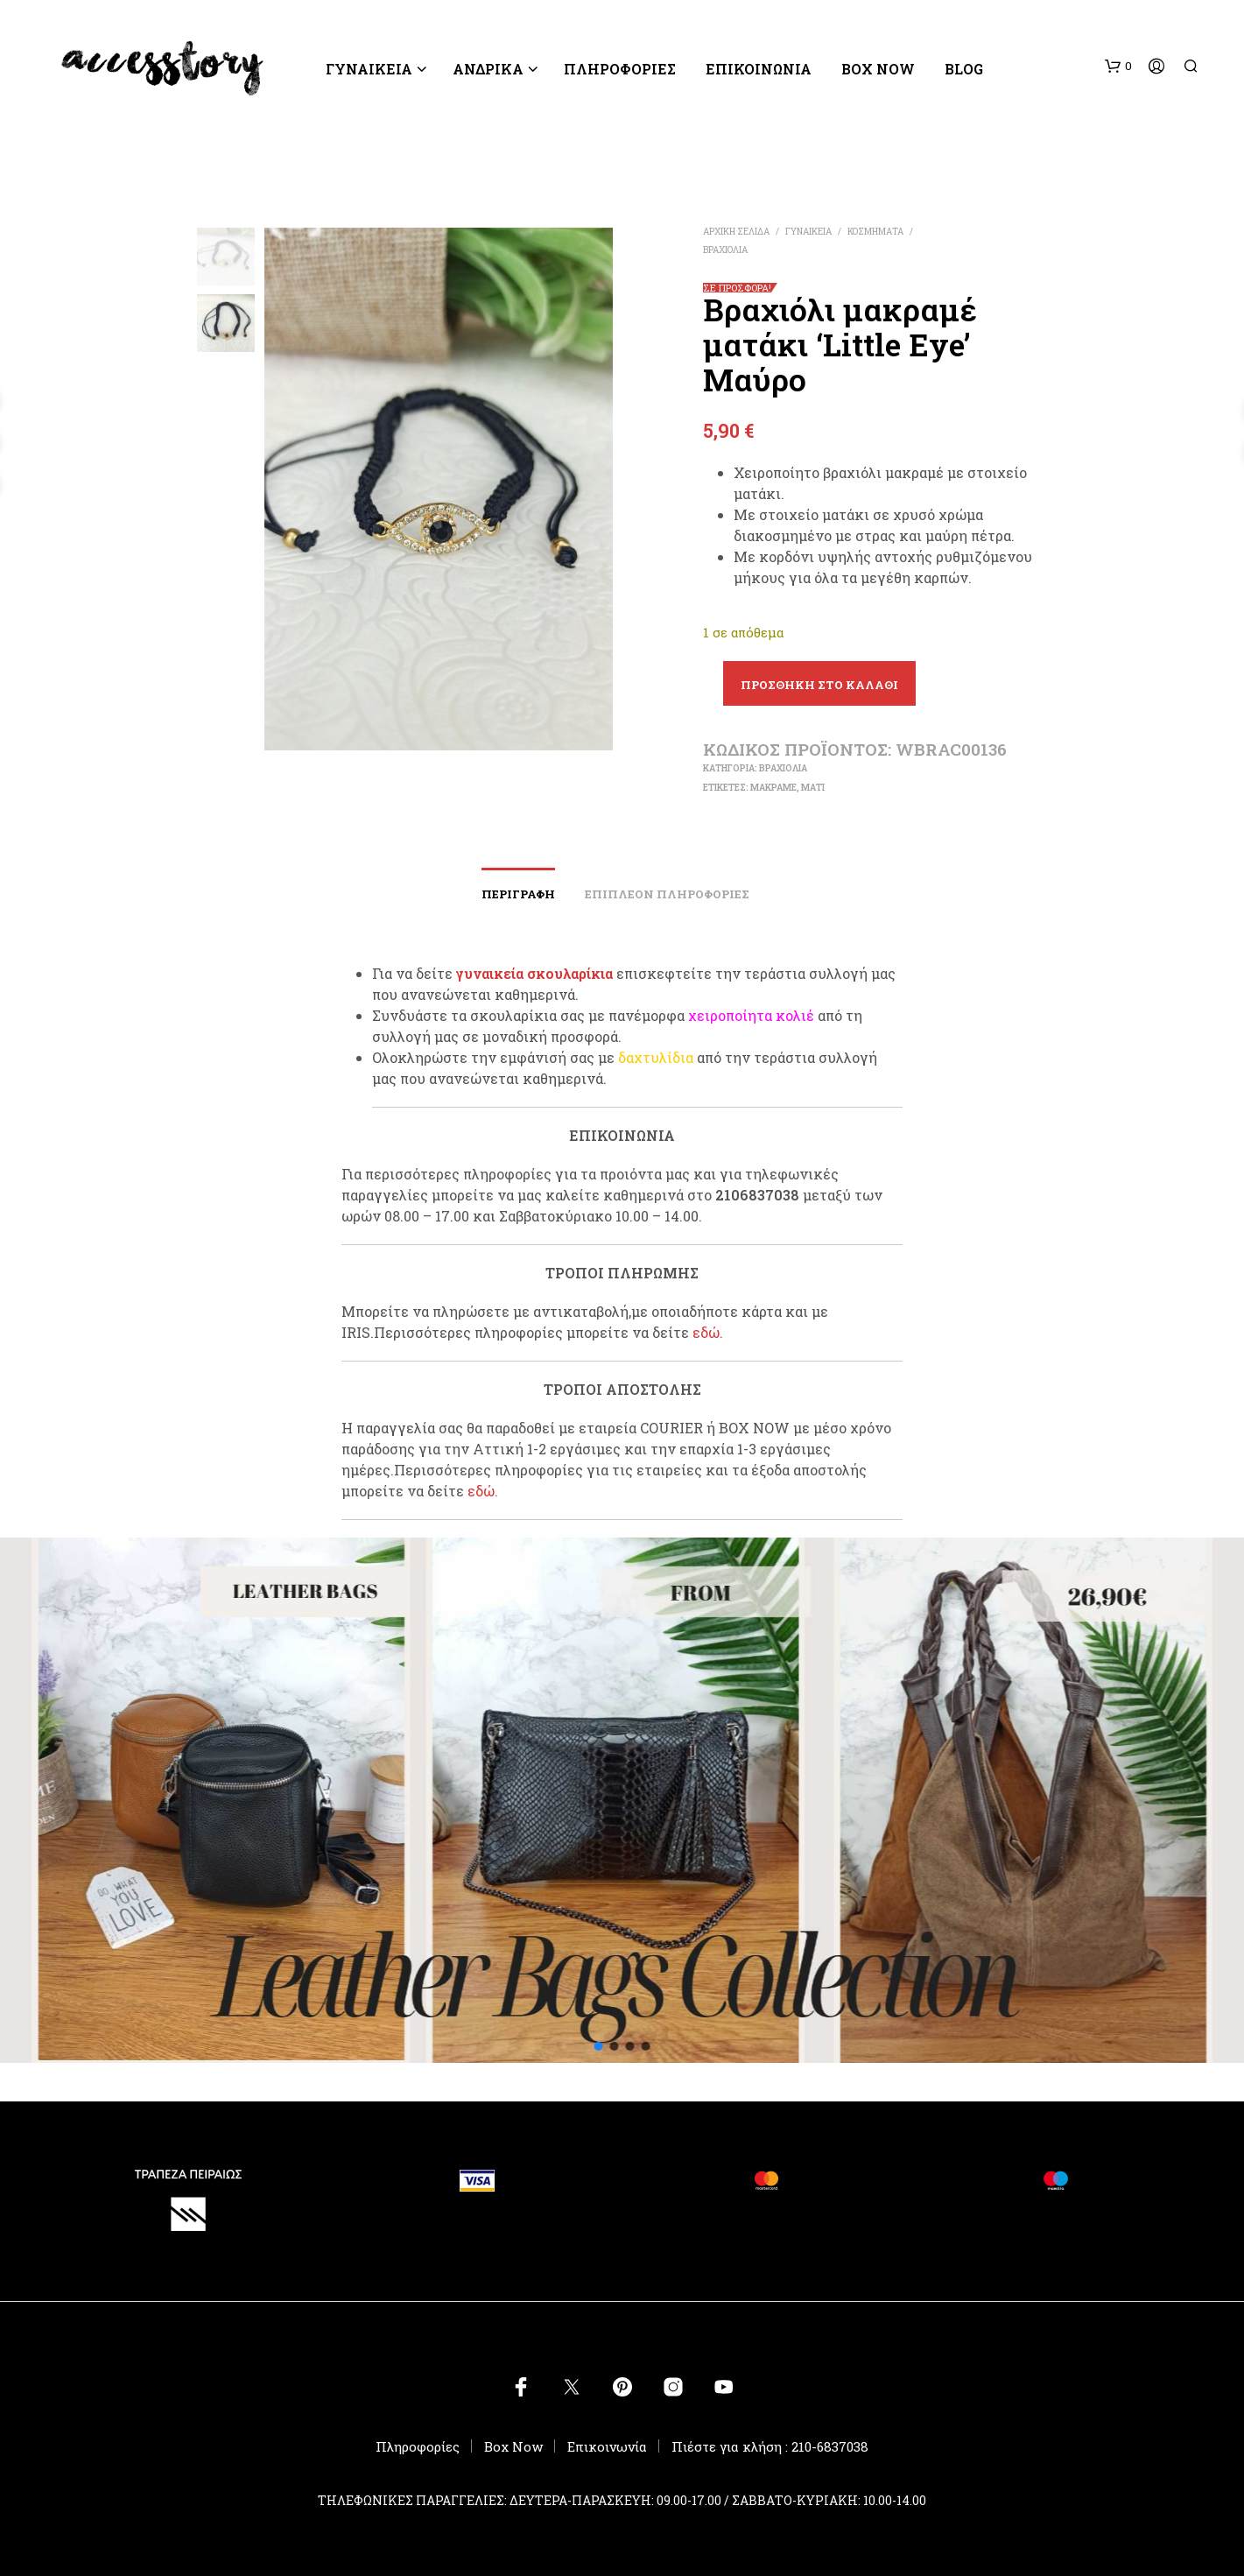 This screenshot has height=2576, width=1244. I want to click on ΠΛΗΡΟΦΟΡΙΕΣ, so click(620, 69).